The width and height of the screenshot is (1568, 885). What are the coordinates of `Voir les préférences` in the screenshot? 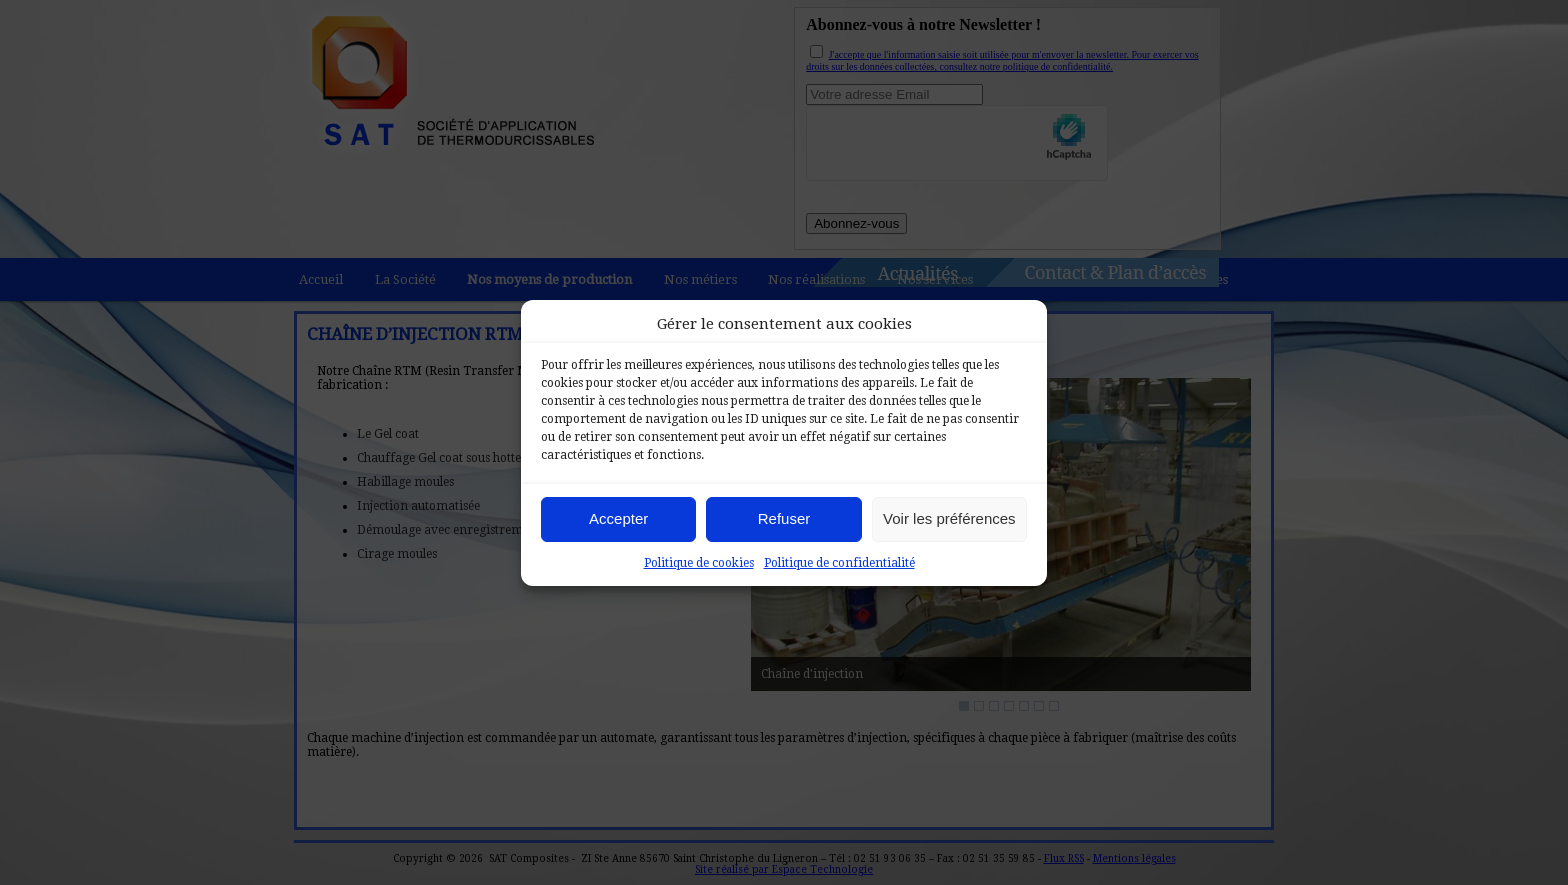 It's located at (949, 518).